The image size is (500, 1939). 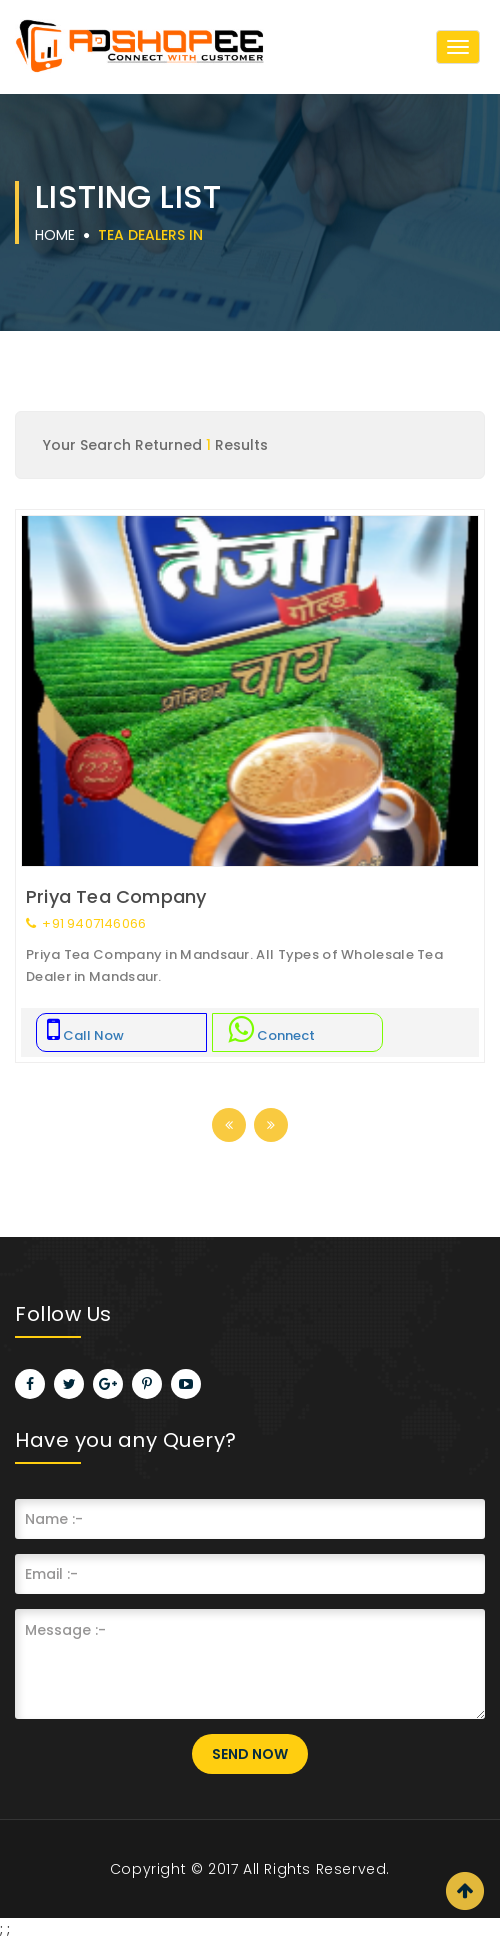 What do you see at coordinates (250, 1754) in the screenshot?
I see `Send Now` at bounding box center [250, 1754].